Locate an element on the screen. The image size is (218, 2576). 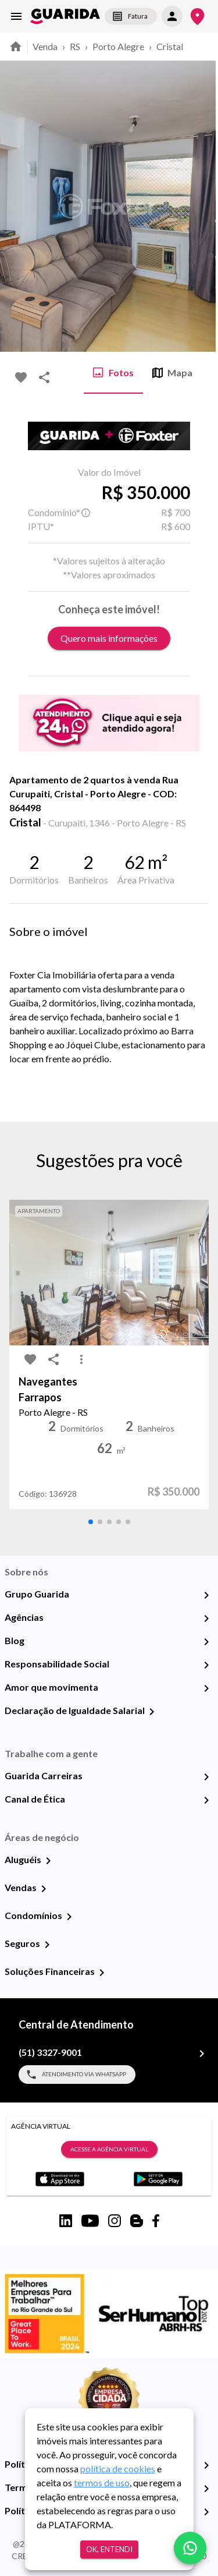
[MoreVert-icon] is located at coordinates (81, 1359).